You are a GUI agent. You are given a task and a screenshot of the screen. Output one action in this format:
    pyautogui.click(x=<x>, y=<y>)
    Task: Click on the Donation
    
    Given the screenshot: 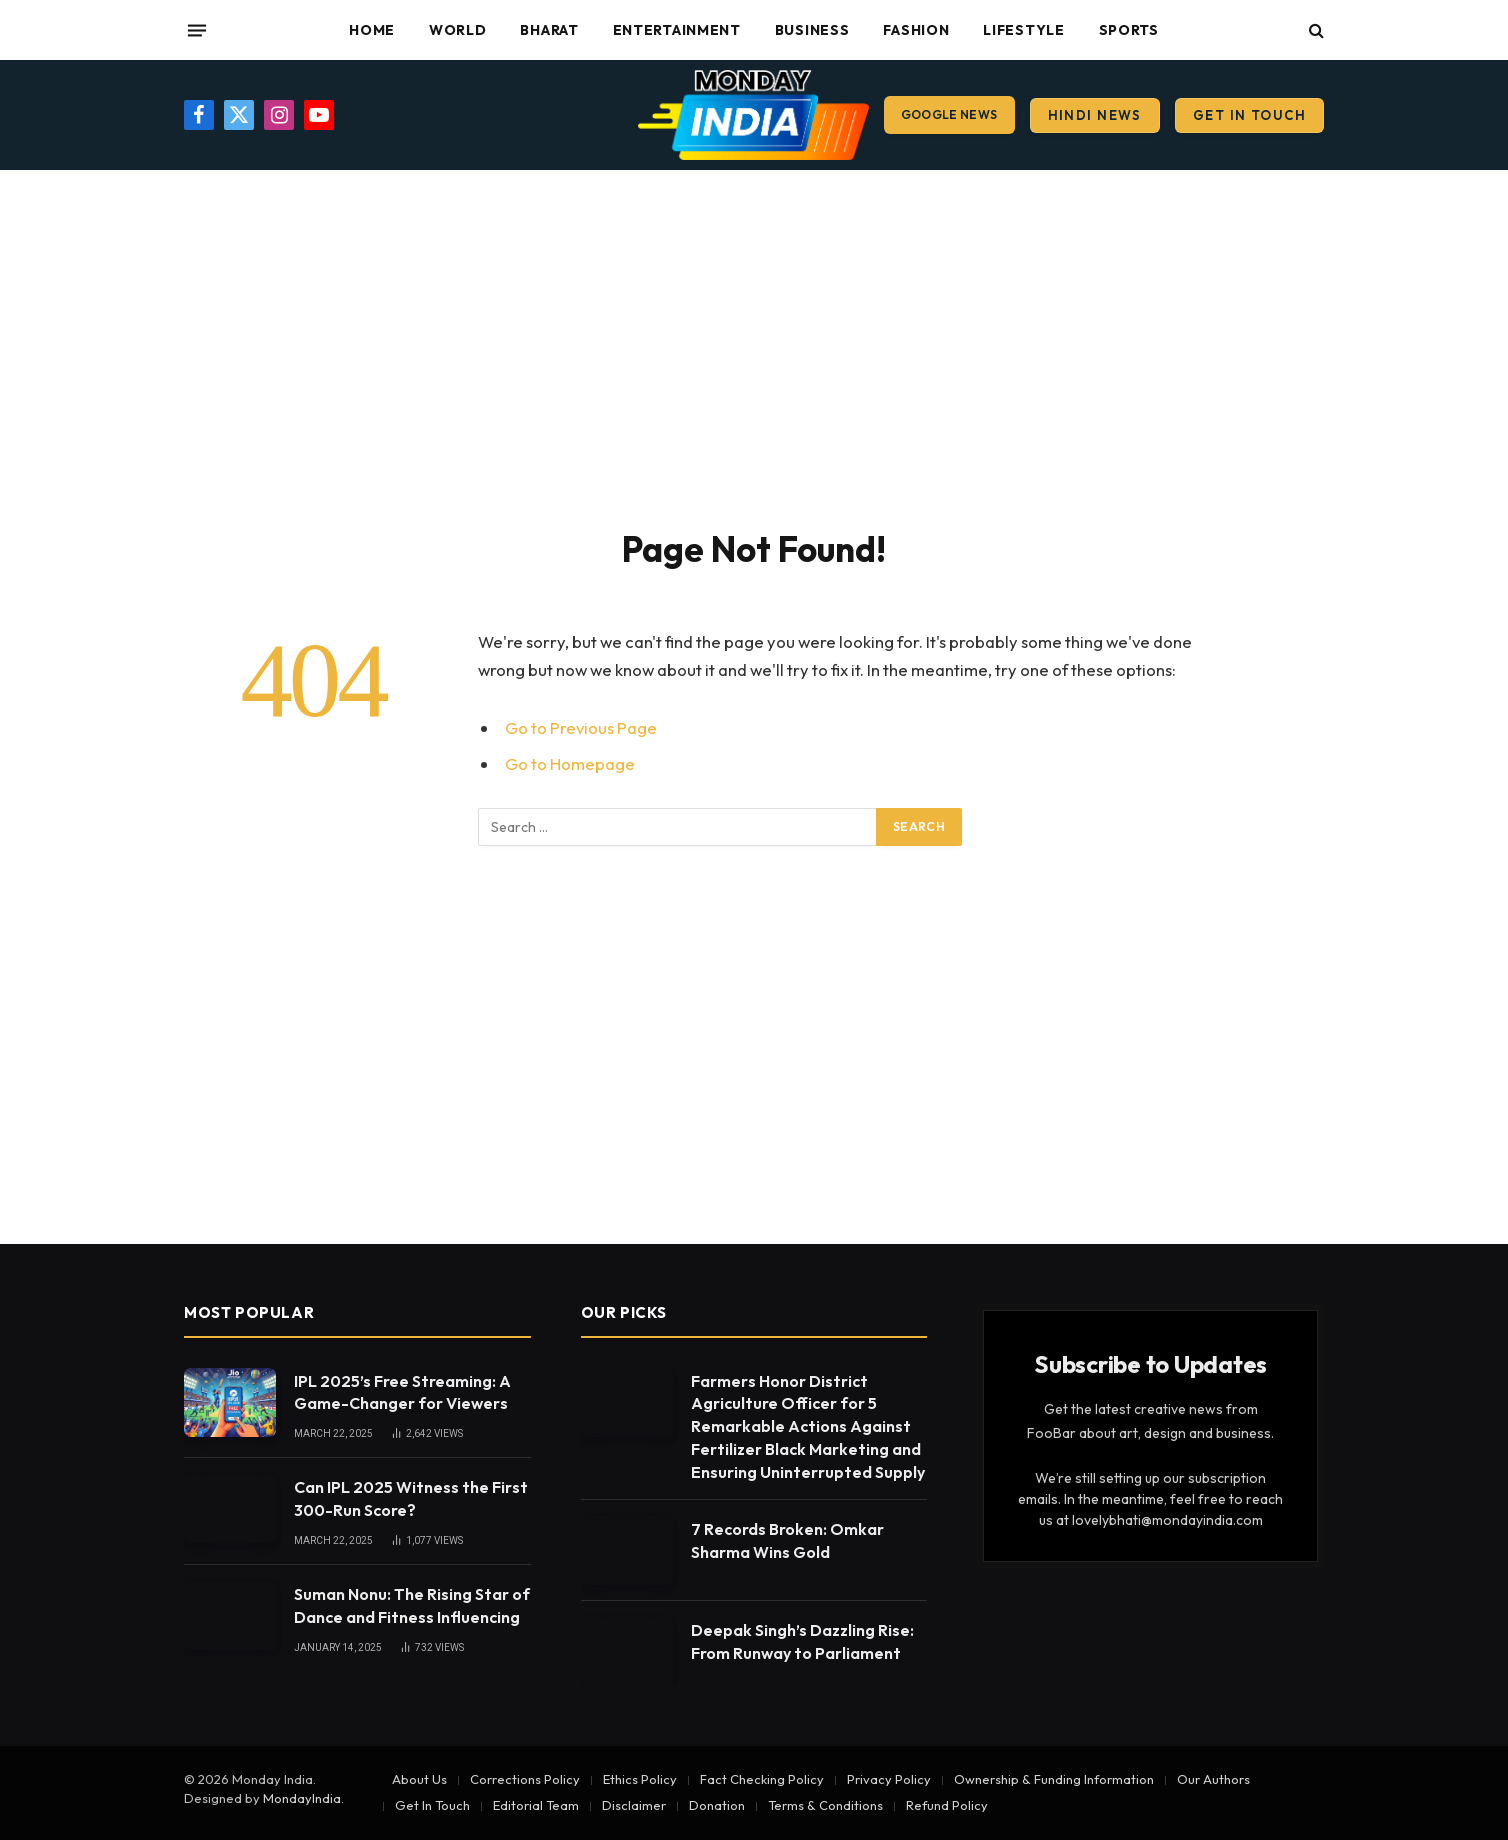 What is the action you would take?
    pyautogui.click(x=717, y=1805)
    